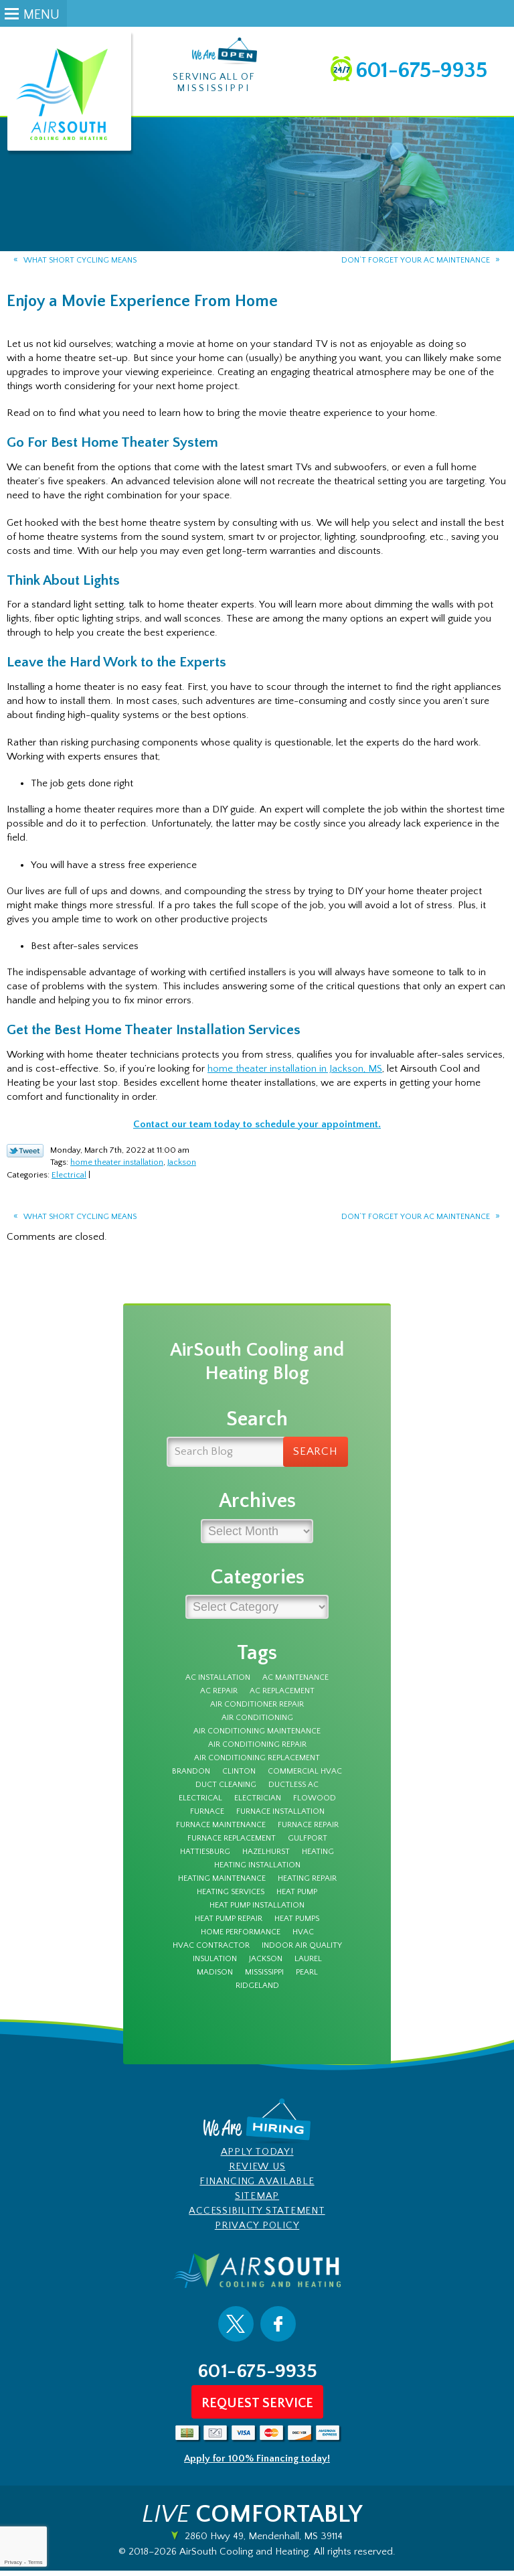 This screenshot has width=514, height=2576. Describe the element at coordinates (257, 1751) in the screenshot. I see `Air Conditioning Repair [Air Conditioning Repair (7 items)]` at that location.